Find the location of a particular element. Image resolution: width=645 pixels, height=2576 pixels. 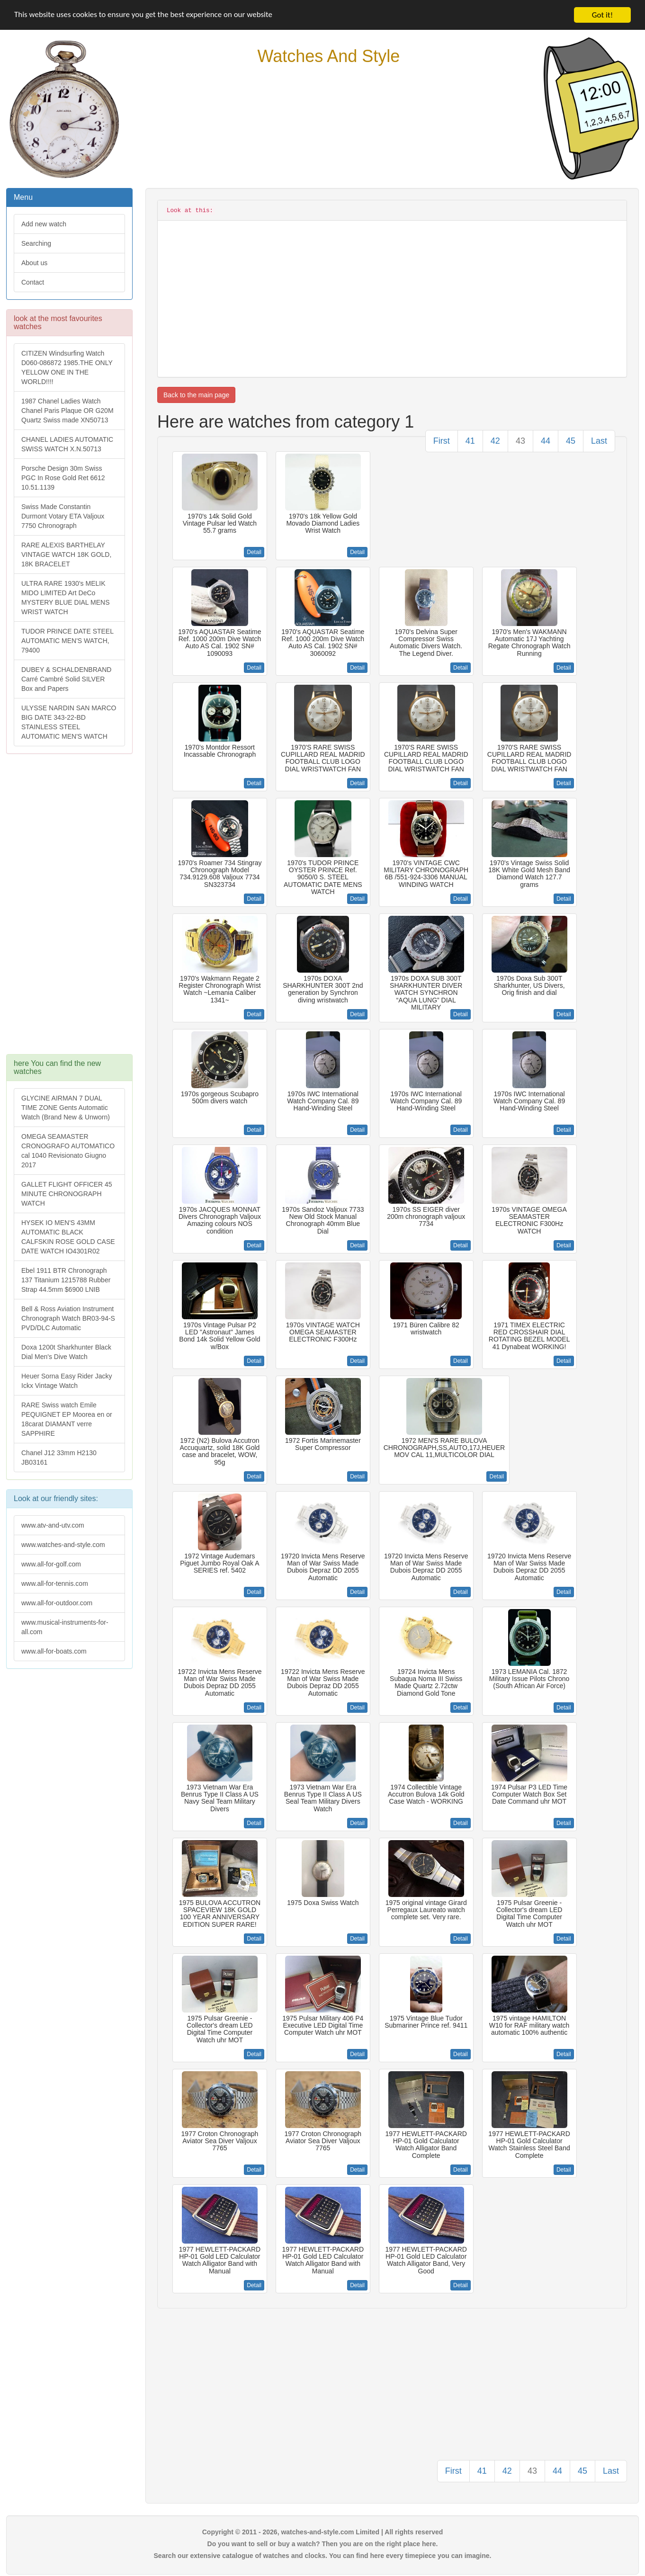

Searching is located at coordinates (36, 243).